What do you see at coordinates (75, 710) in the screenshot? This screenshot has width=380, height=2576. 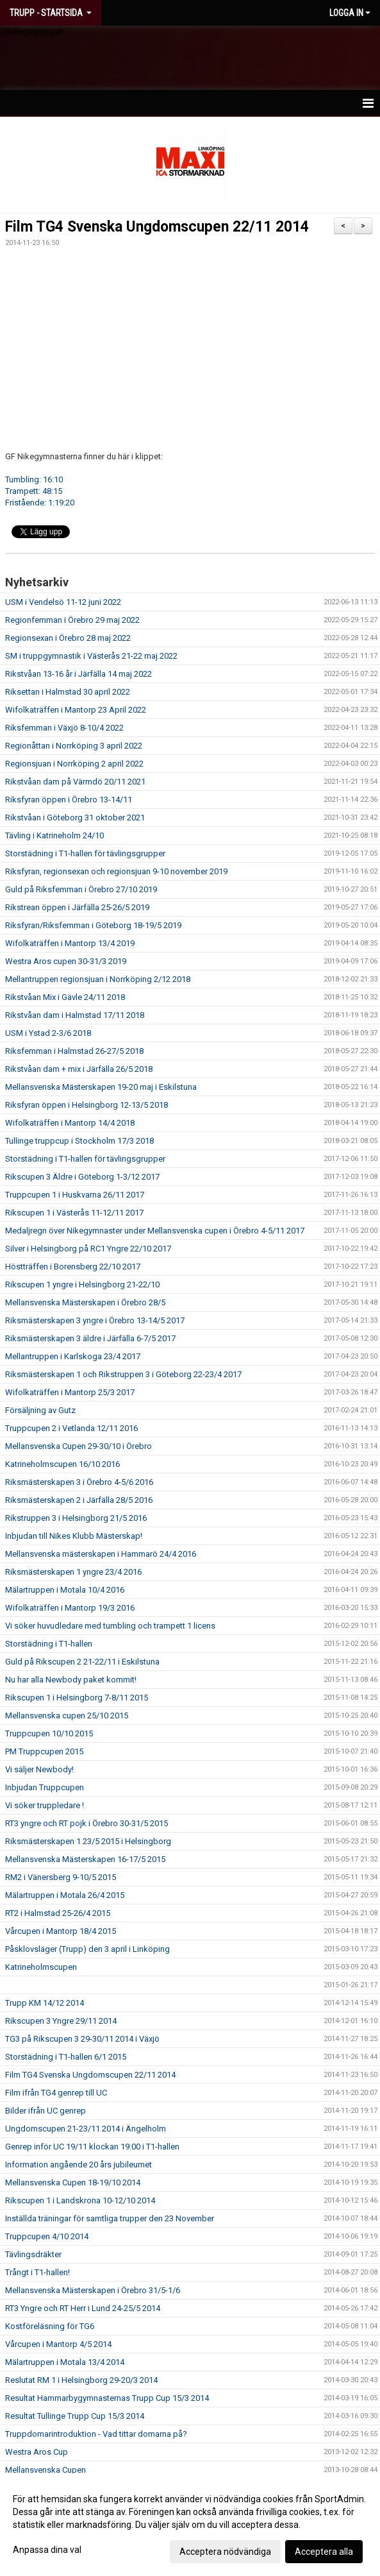 I see `Wifolkaträffen i Mantorp 23 April 2022` at bounding box center [75, 710].